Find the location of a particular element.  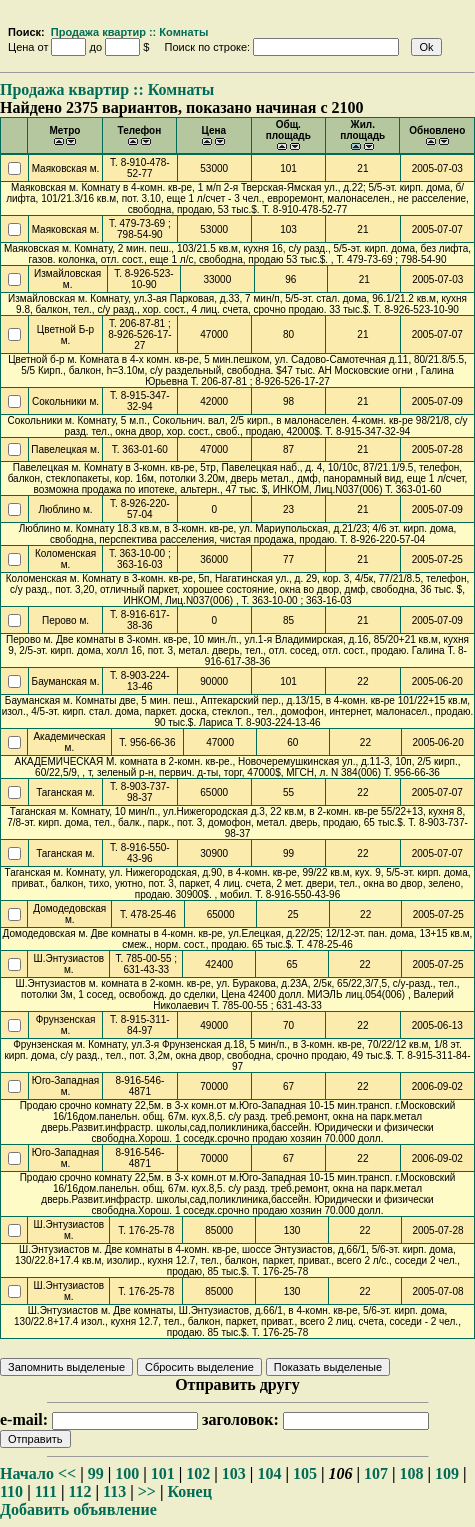

<< is located at coordinates (67, 1473).